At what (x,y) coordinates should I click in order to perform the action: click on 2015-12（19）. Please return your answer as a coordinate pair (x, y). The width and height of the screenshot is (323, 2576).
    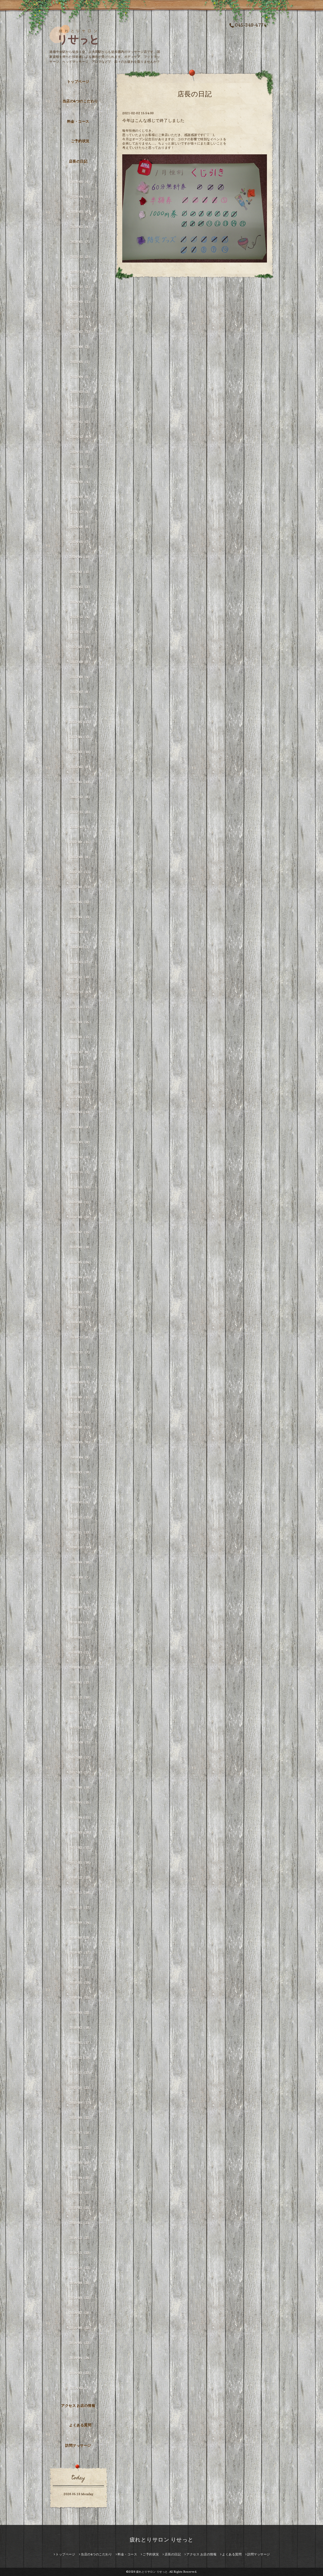
    Looking at the image, I should click on (80, 2057).